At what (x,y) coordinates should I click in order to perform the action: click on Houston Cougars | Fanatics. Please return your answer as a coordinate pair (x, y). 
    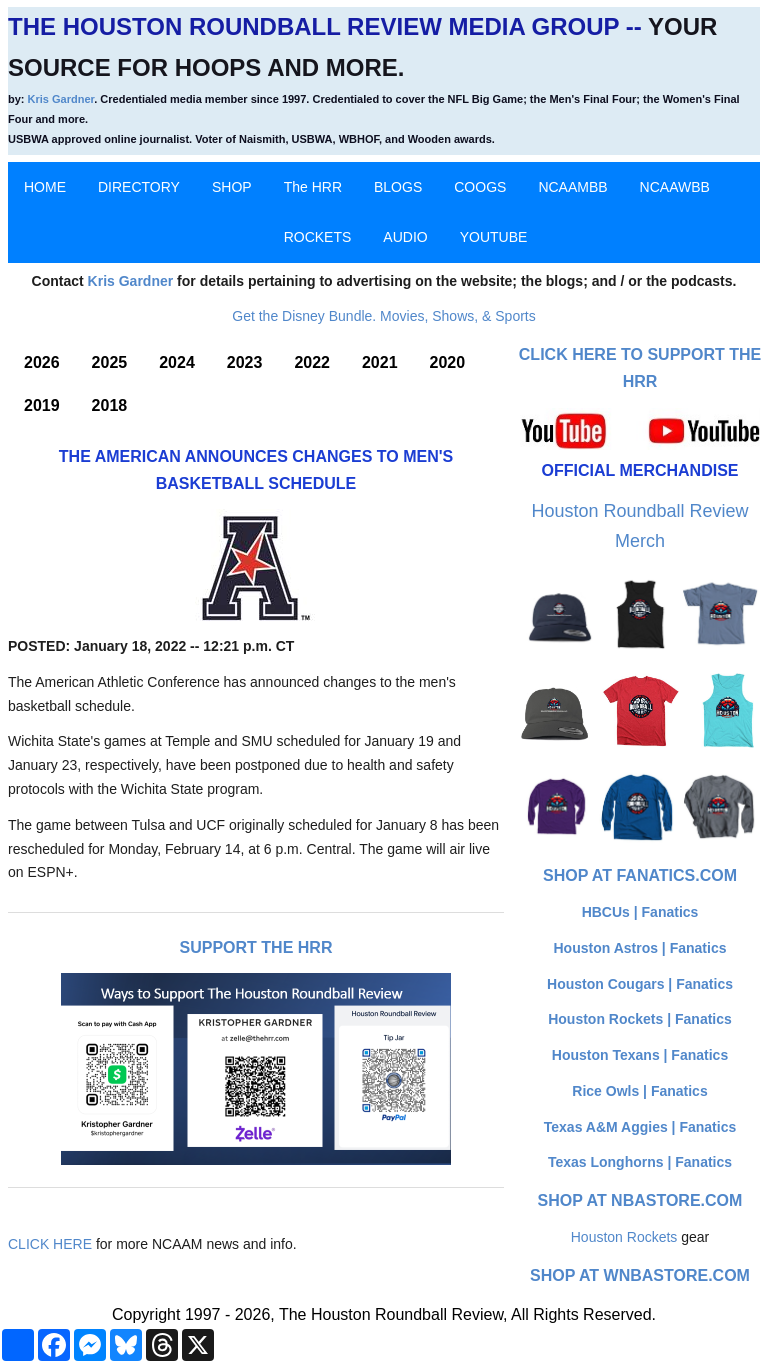
    Looking at the image, I should click on (640, 984).